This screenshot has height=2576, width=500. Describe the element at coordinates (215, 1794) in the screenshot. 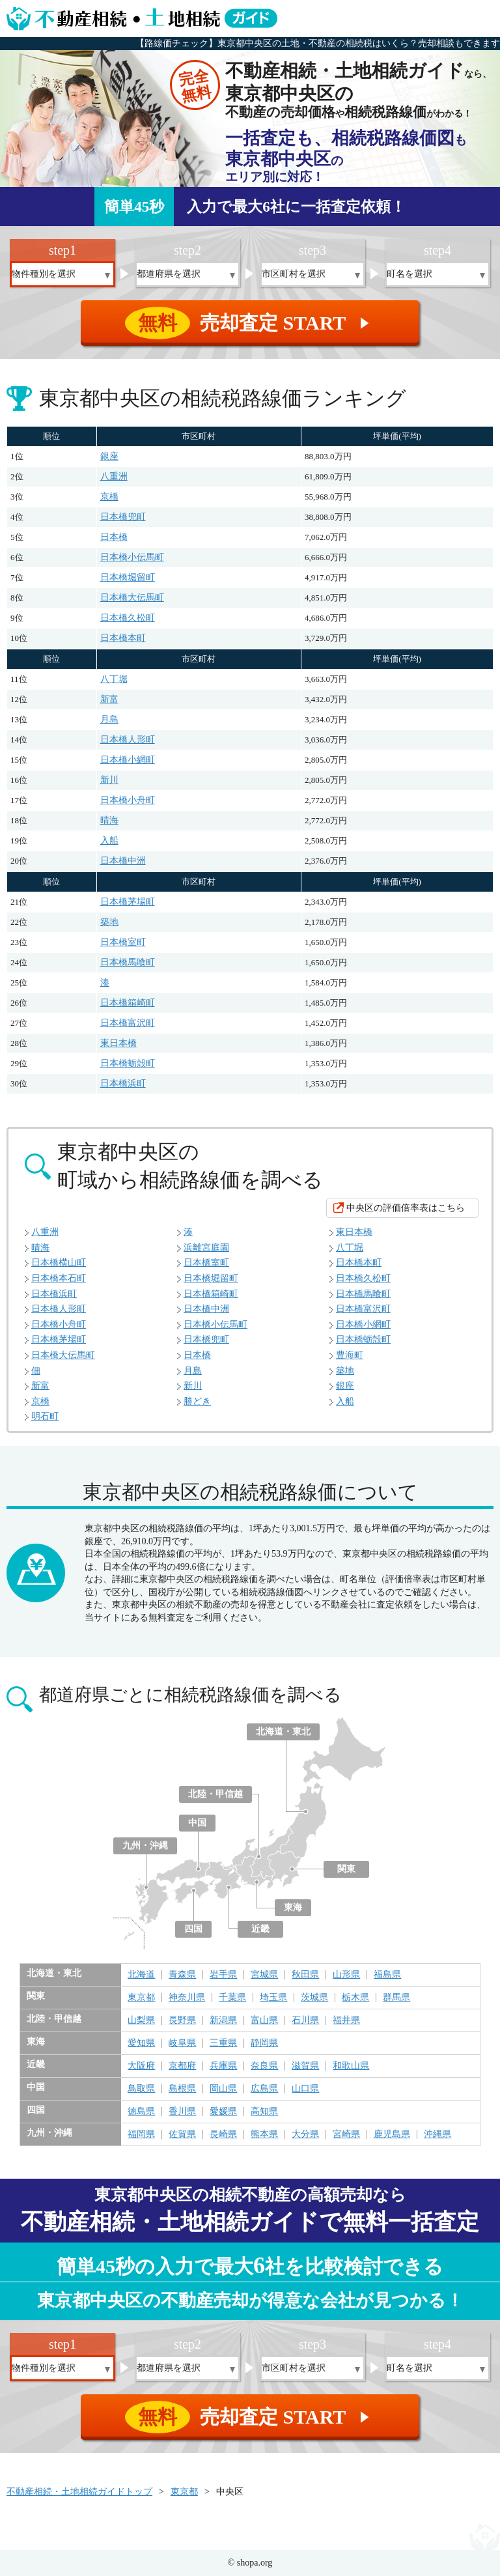

I see `北陸・甲信越` at that location.